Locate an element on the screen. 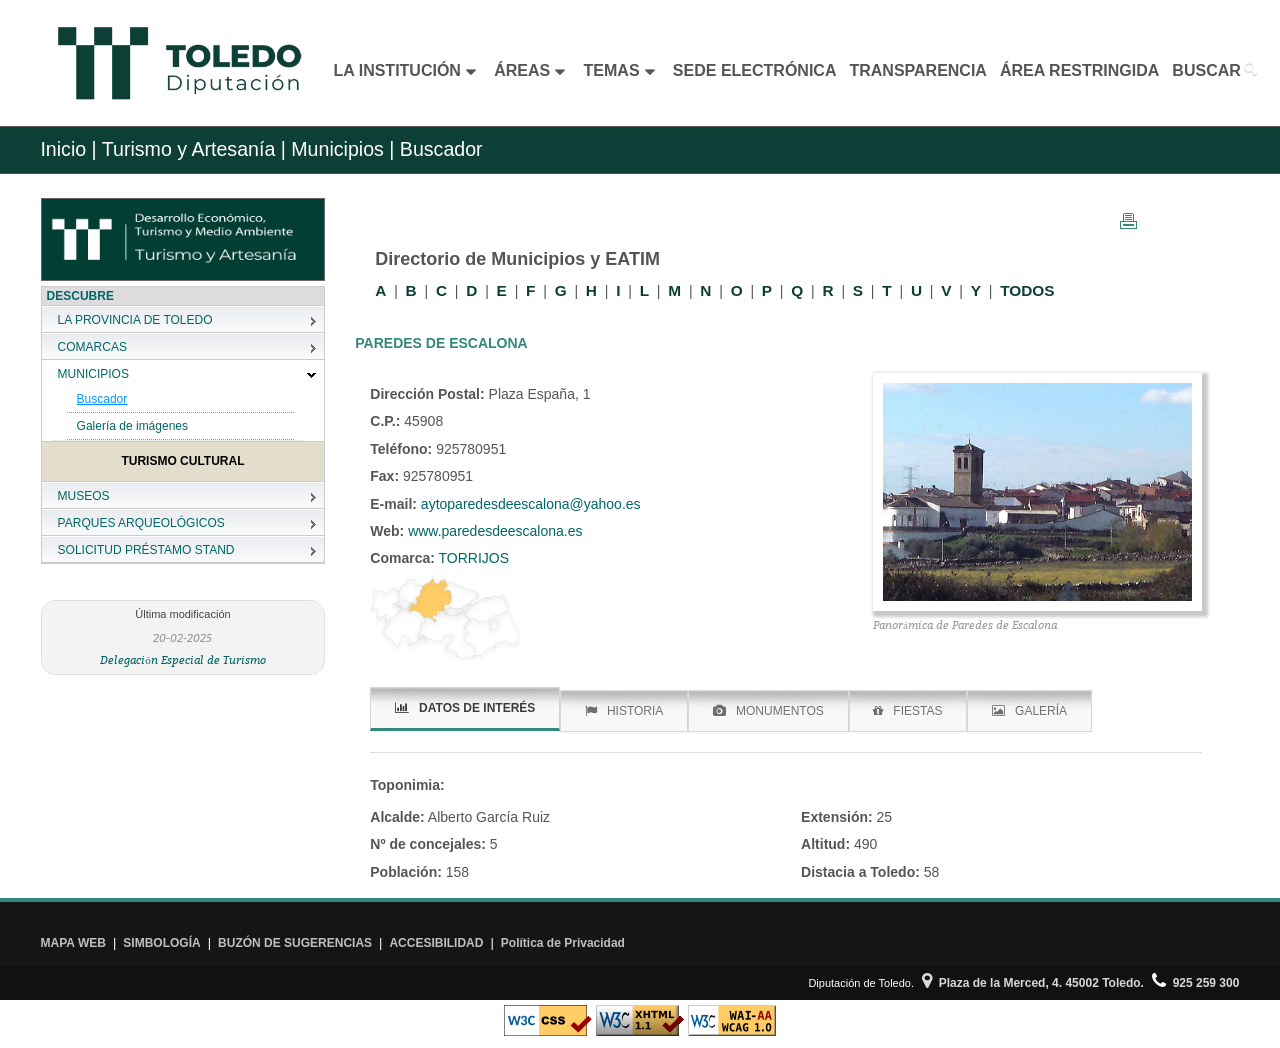  MUSEOS is located at coordinates (84, 496).